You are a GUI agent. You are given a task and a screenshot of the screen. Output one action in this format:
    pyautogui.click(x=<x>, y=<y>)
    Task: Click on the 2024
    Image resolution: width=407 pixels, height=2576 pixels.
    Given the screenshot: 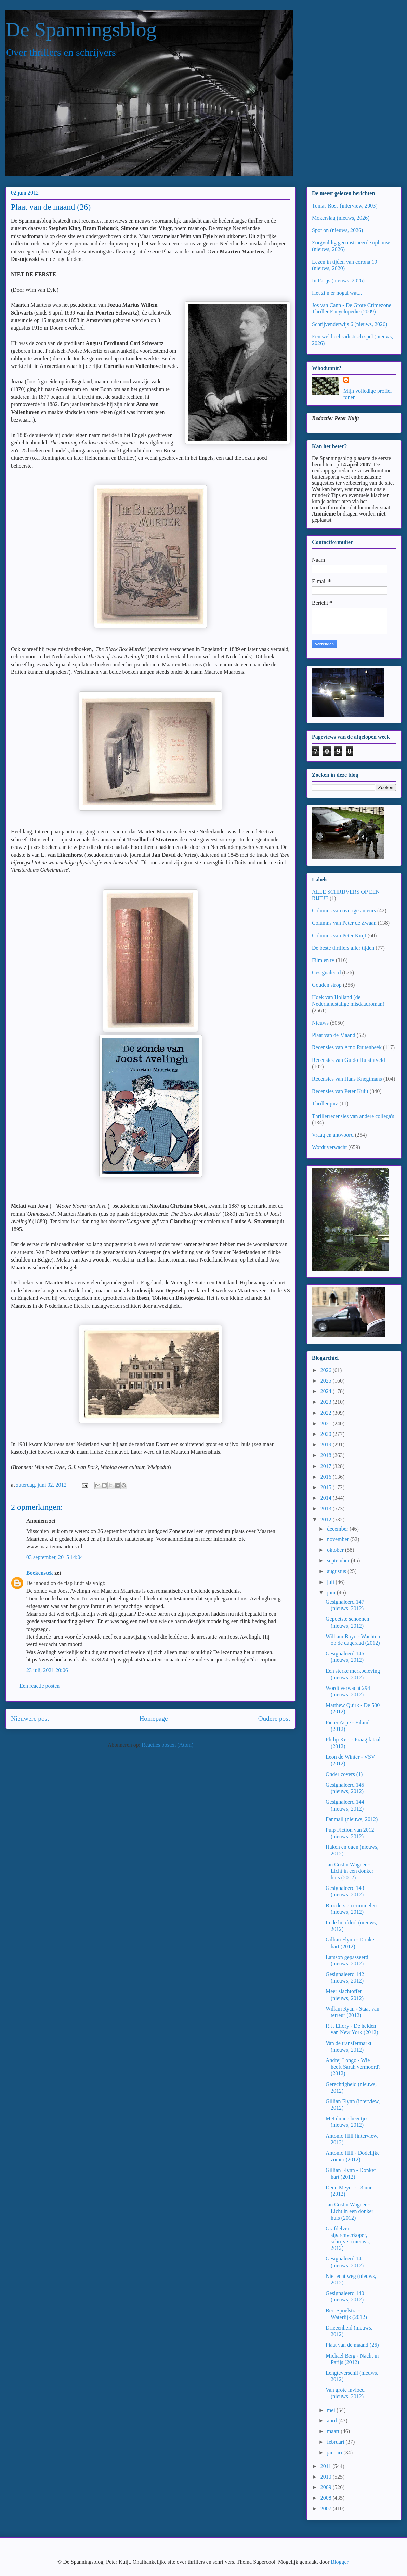 What is the action you would take?
    pyautogui.click(x=326, y=1391)
    